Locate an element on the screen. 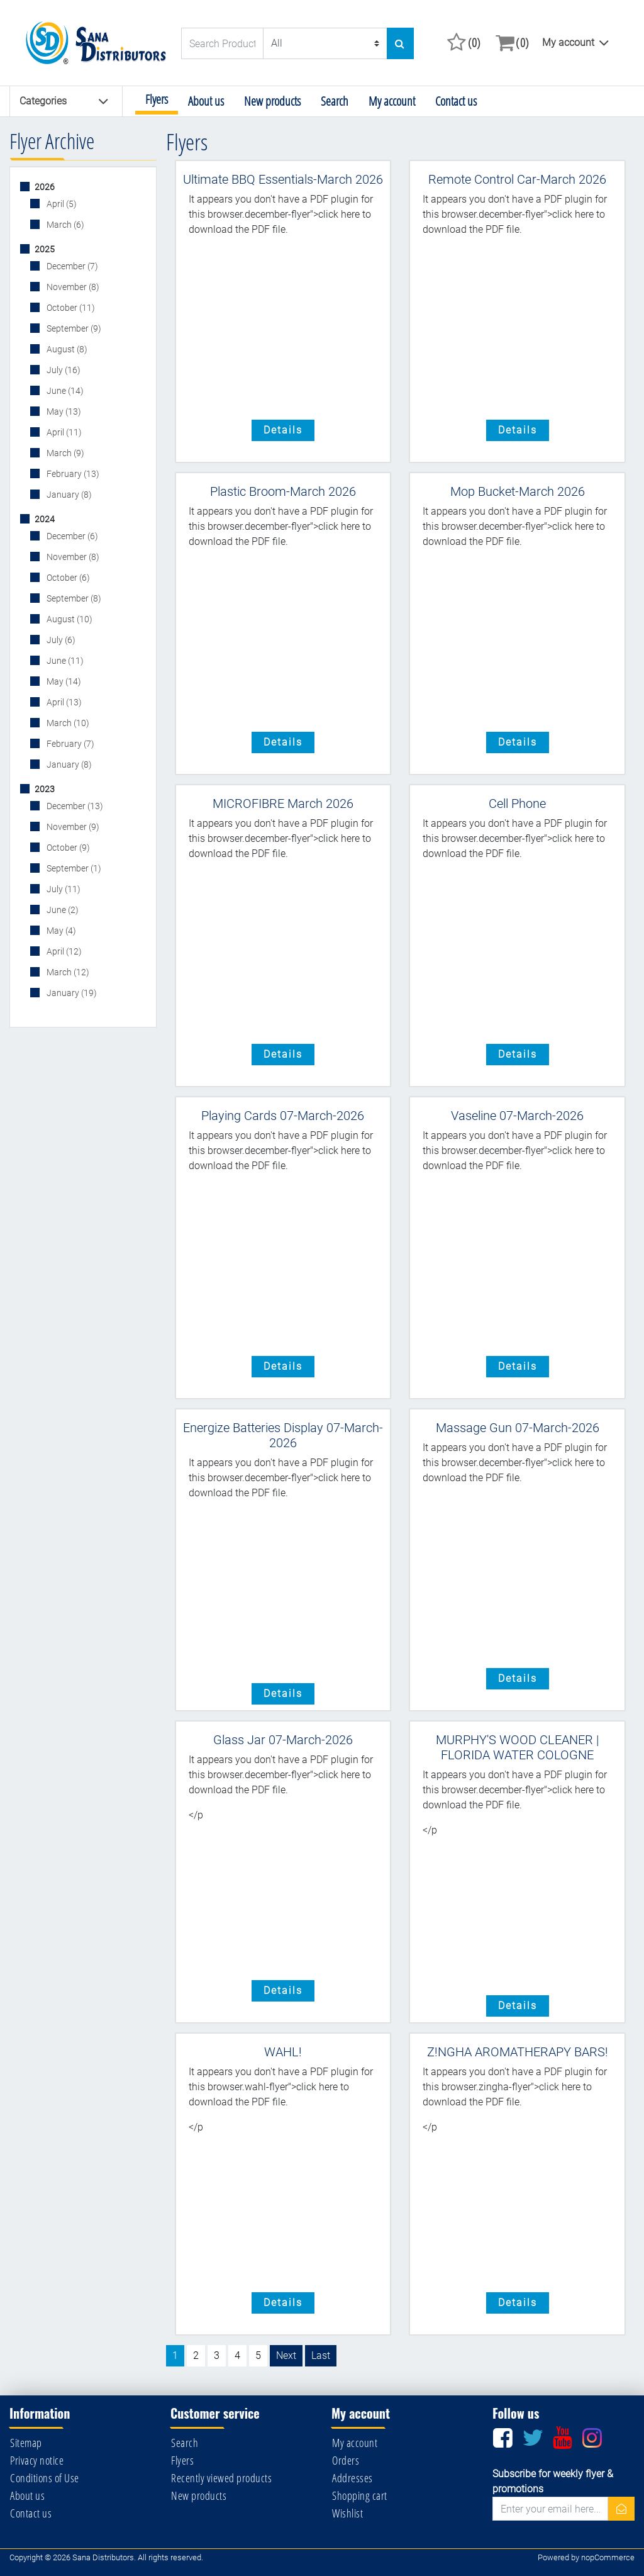 The width and height of the screenshot is (644, 2576). July (11) is located at coordinates (62, 889).